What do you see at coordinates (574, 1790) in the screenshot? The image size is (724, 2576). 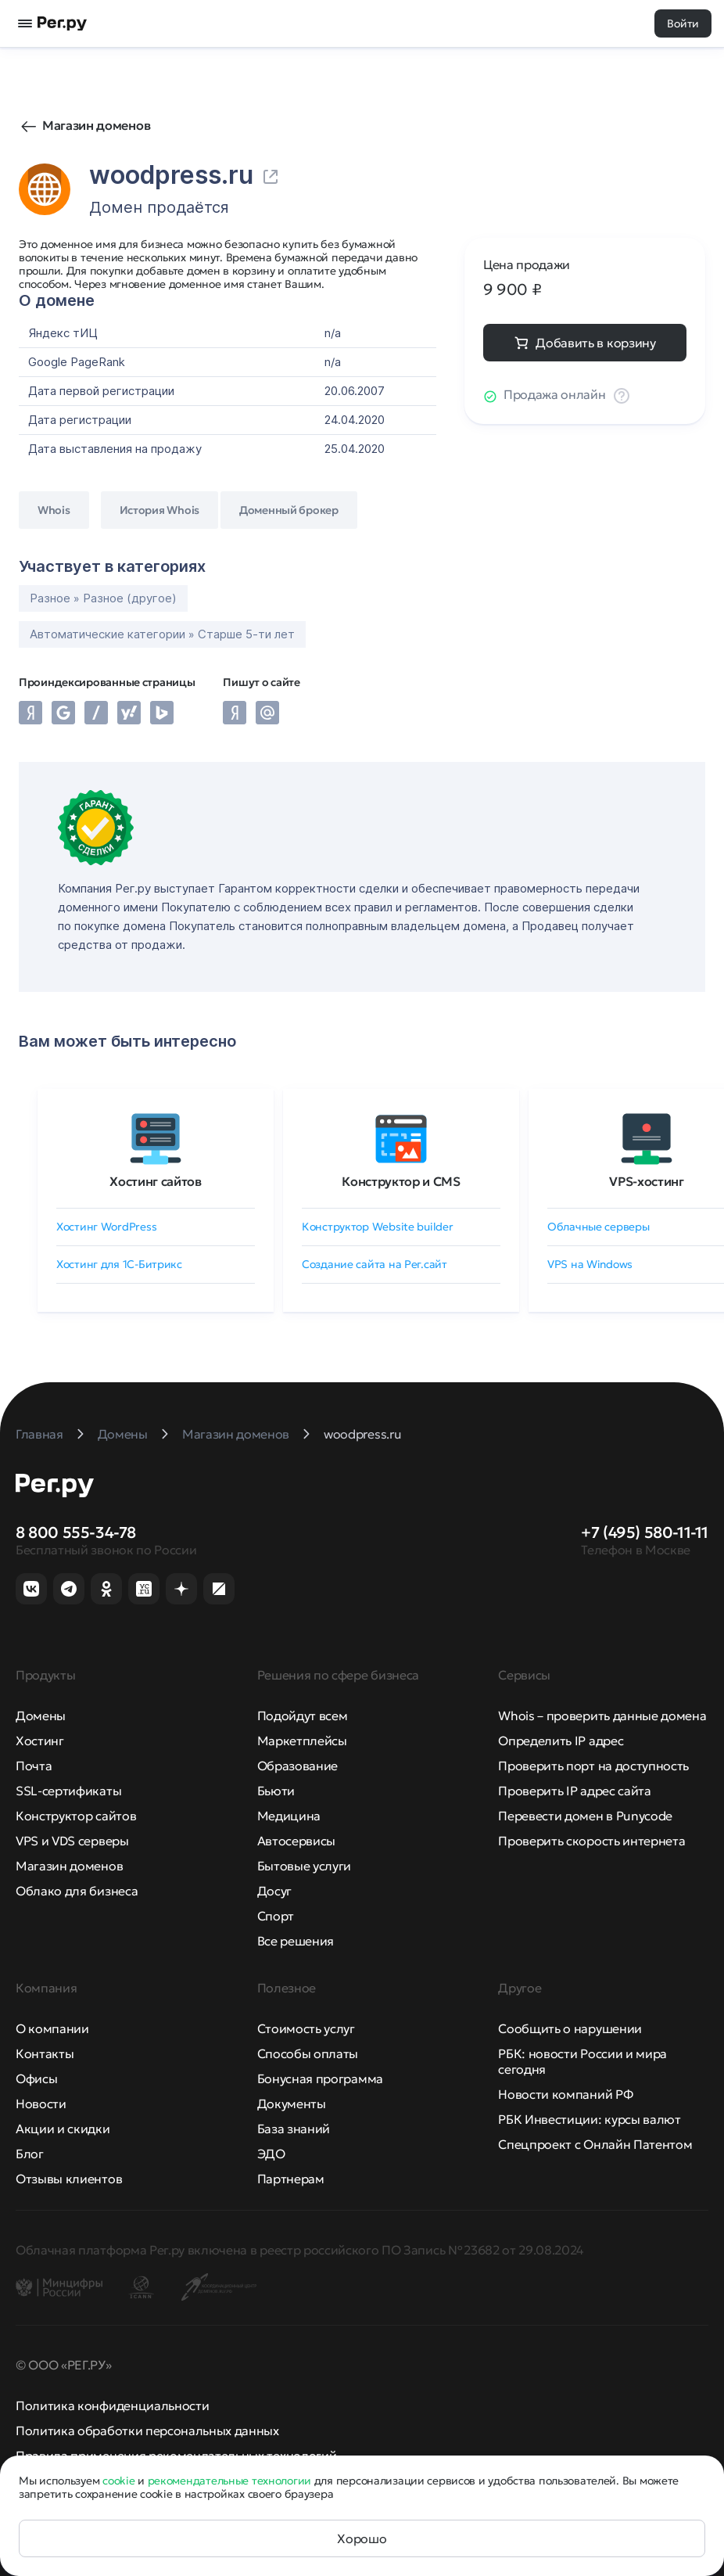 I see `Проверить IP адрес сайта` at bounding box center [574, 1790].